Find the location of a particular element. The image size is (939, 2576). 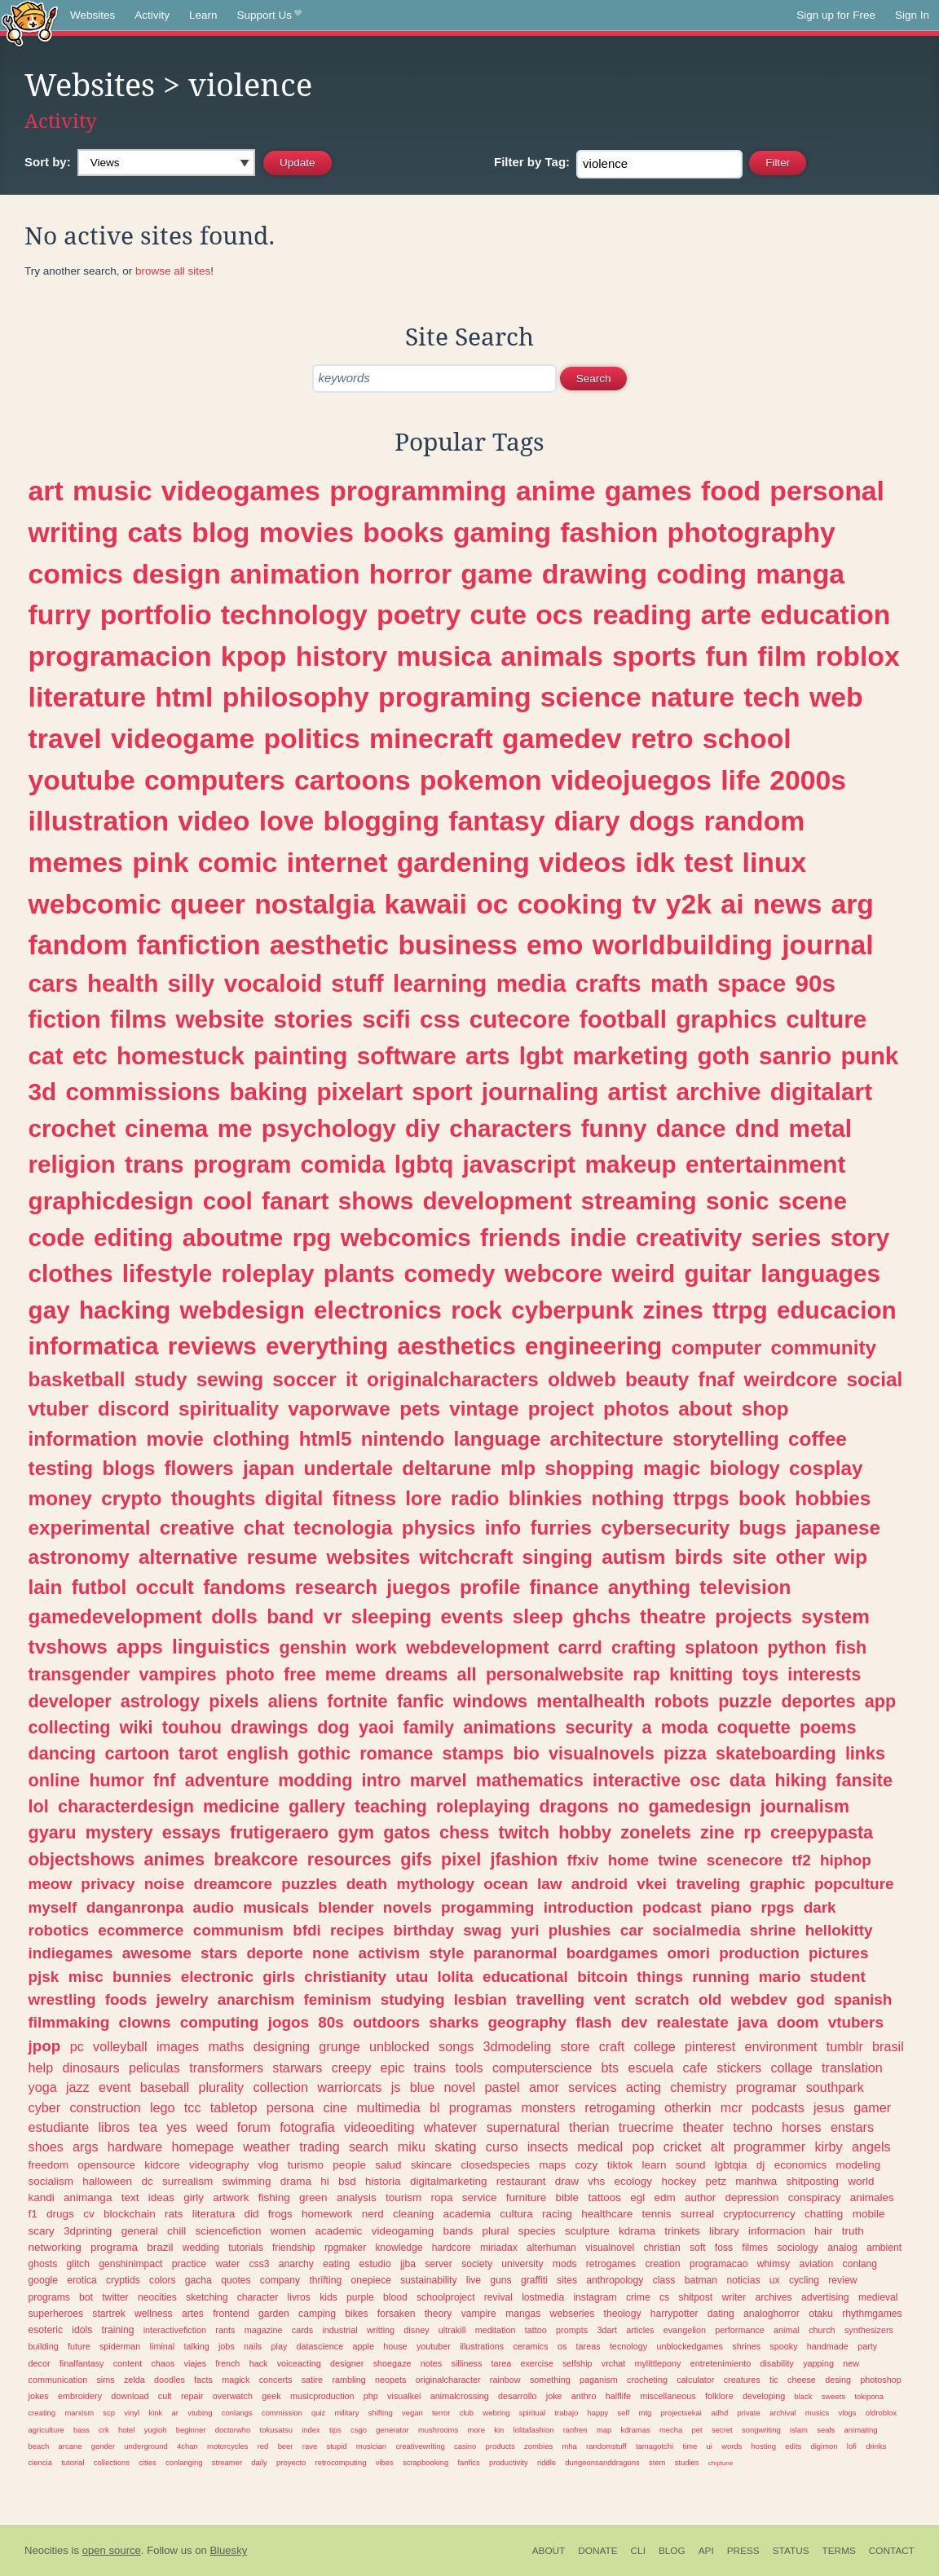

journaling is located at coordinates (540, 1091).